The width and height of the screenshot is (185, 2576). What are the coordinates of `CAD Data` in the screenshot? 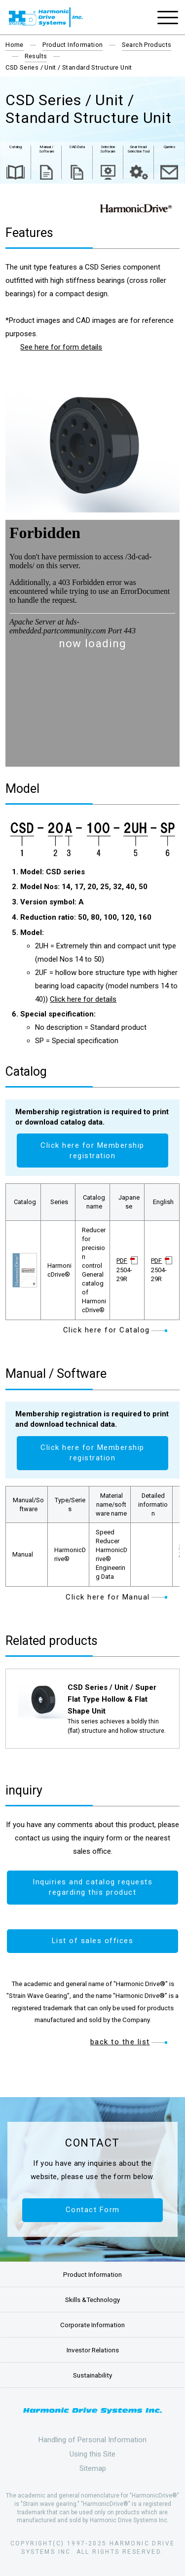 It's located at (77, 147).